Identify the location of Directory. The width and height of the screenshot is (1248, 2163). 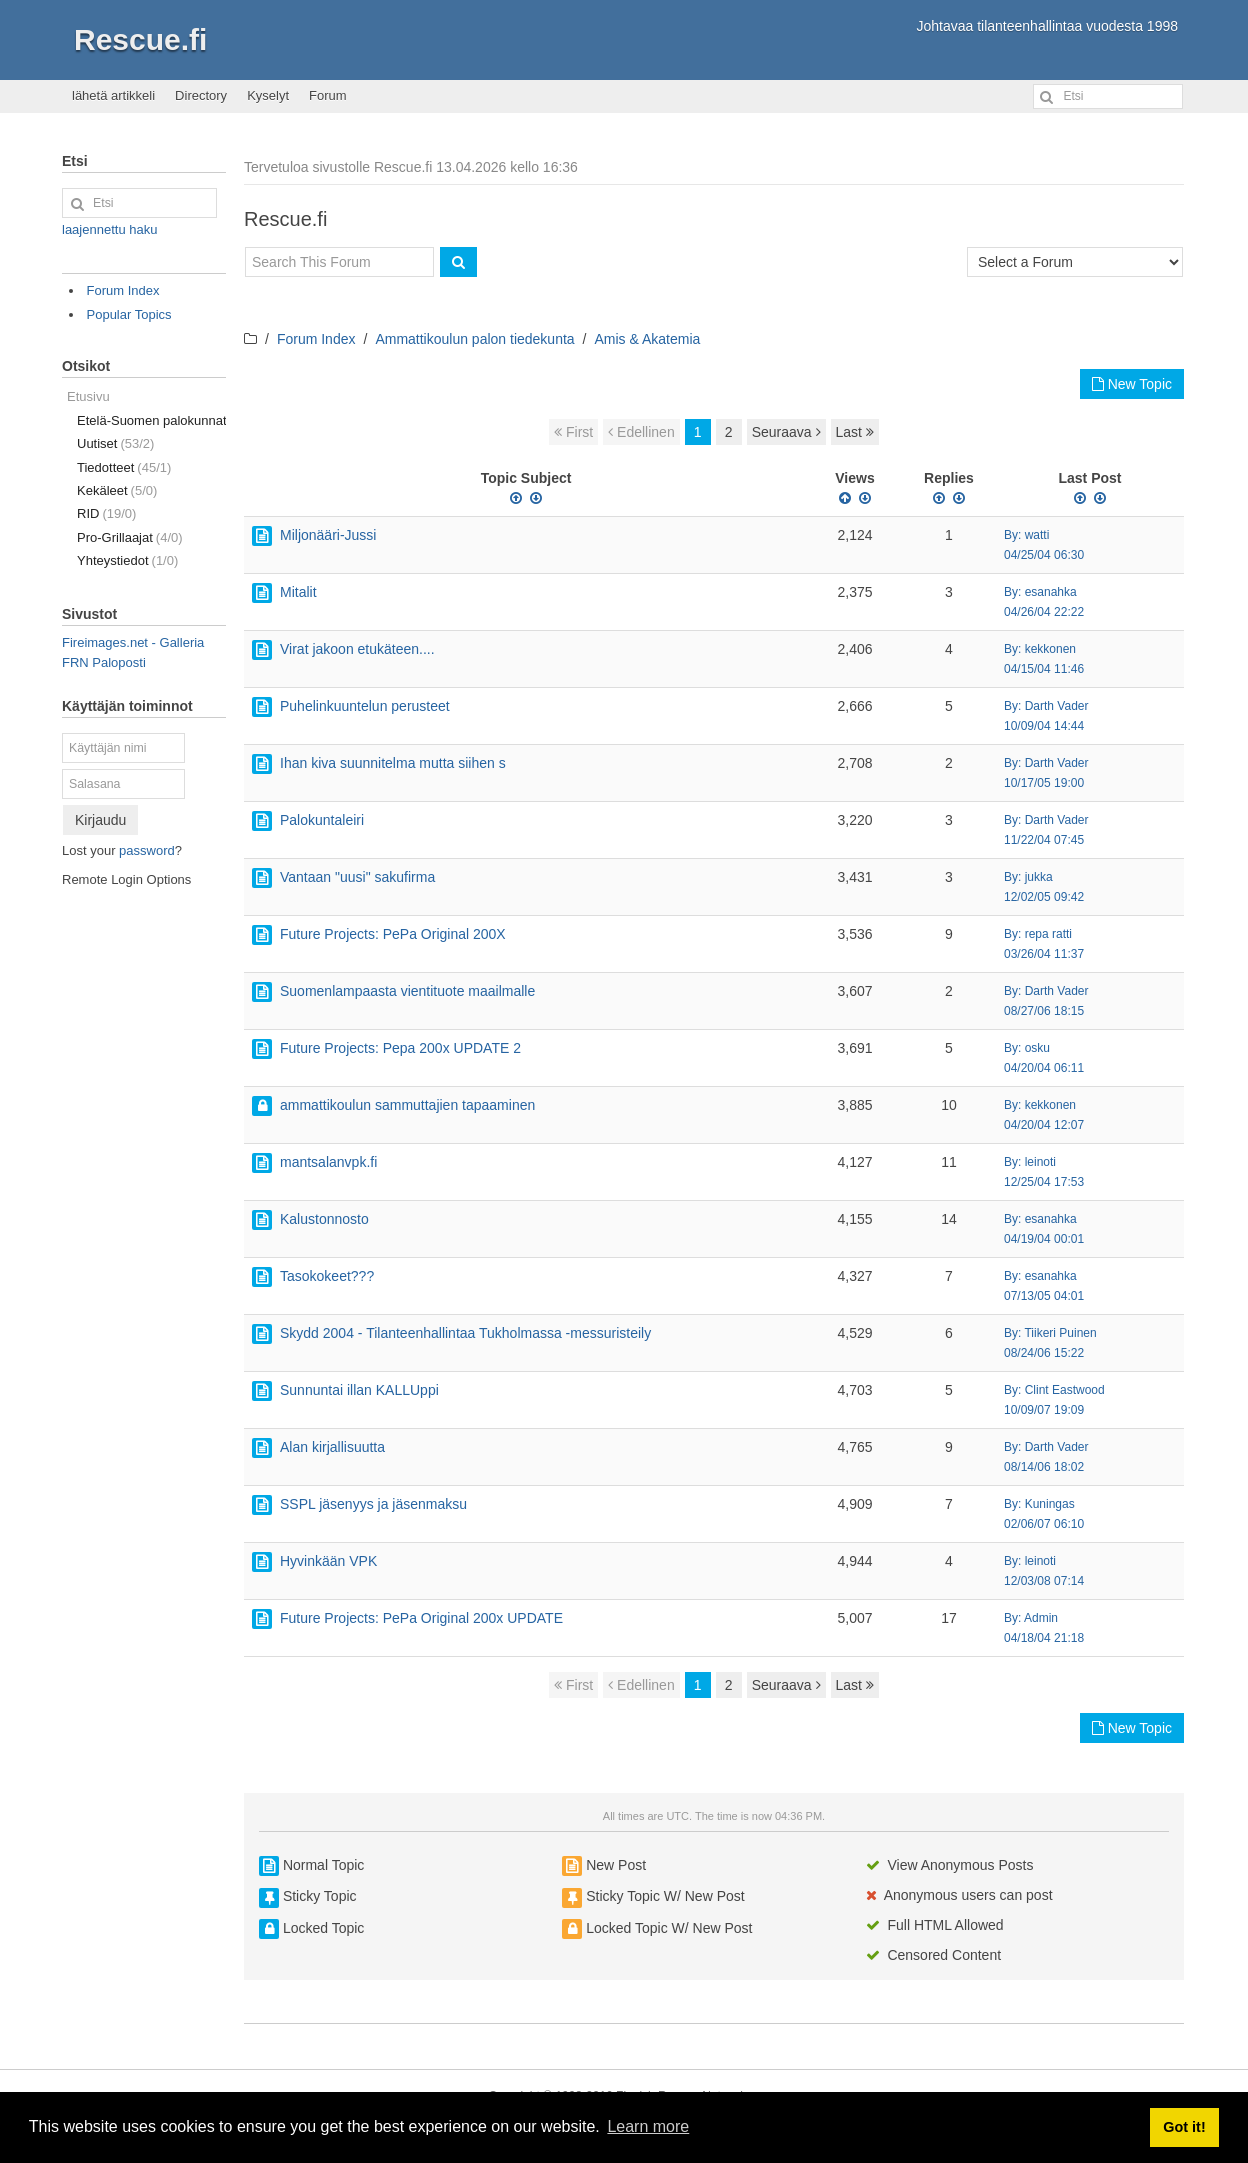
(201, 95).